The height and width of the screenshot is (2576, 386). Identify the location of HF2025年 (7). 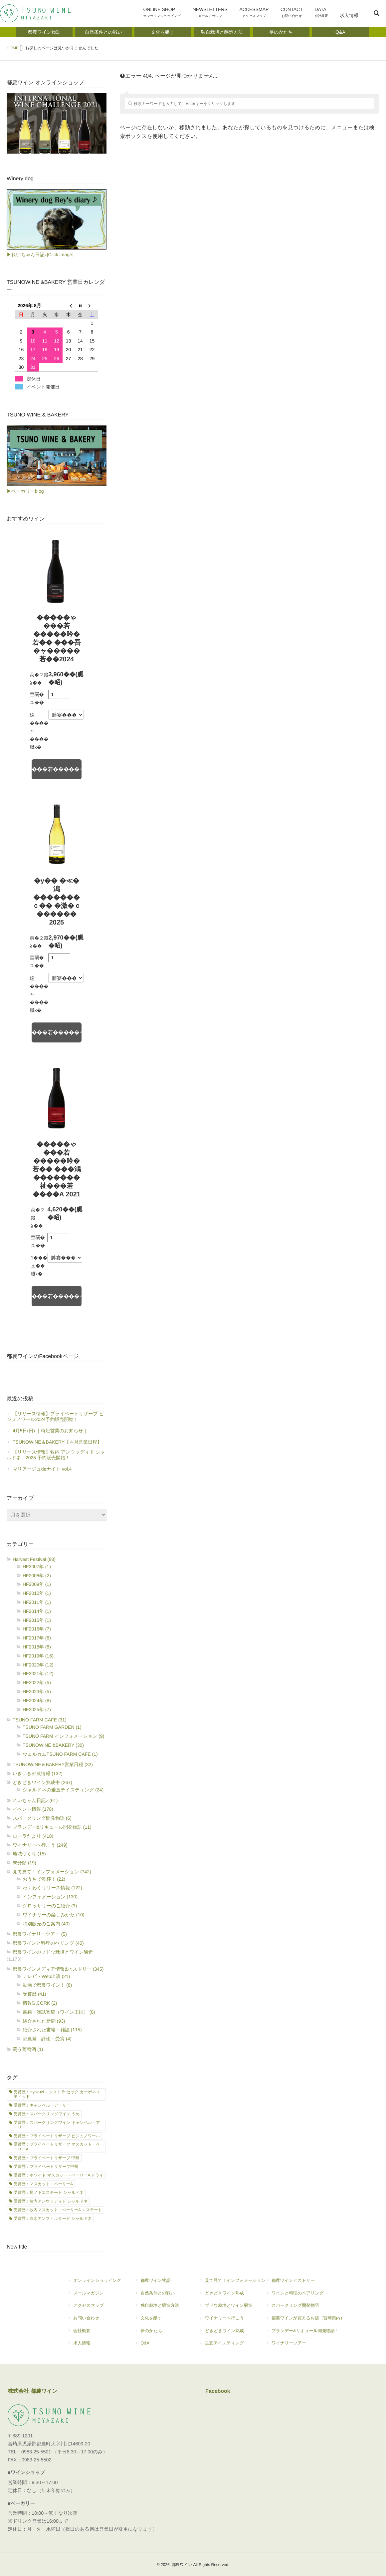
(37, 1709).